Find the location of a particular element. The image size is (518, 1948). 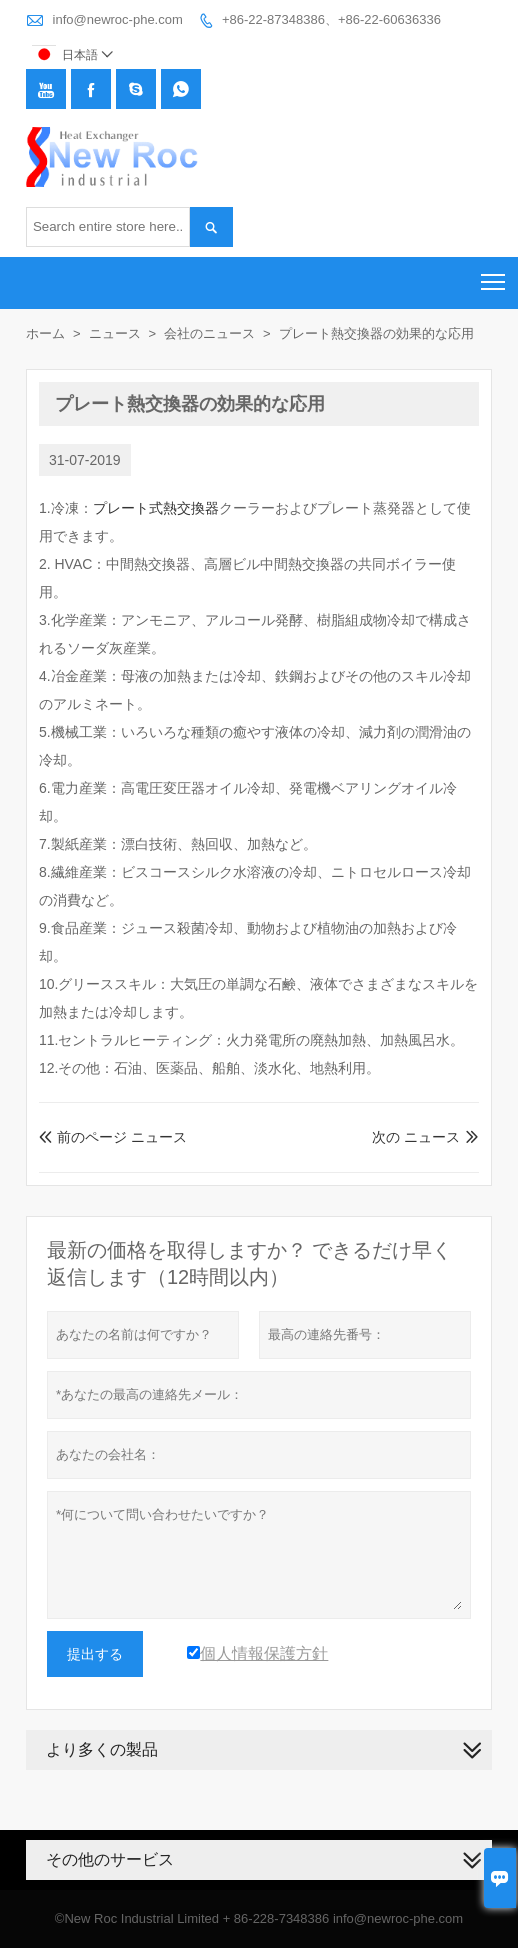

ホーム is located at coordinates (45, 333).